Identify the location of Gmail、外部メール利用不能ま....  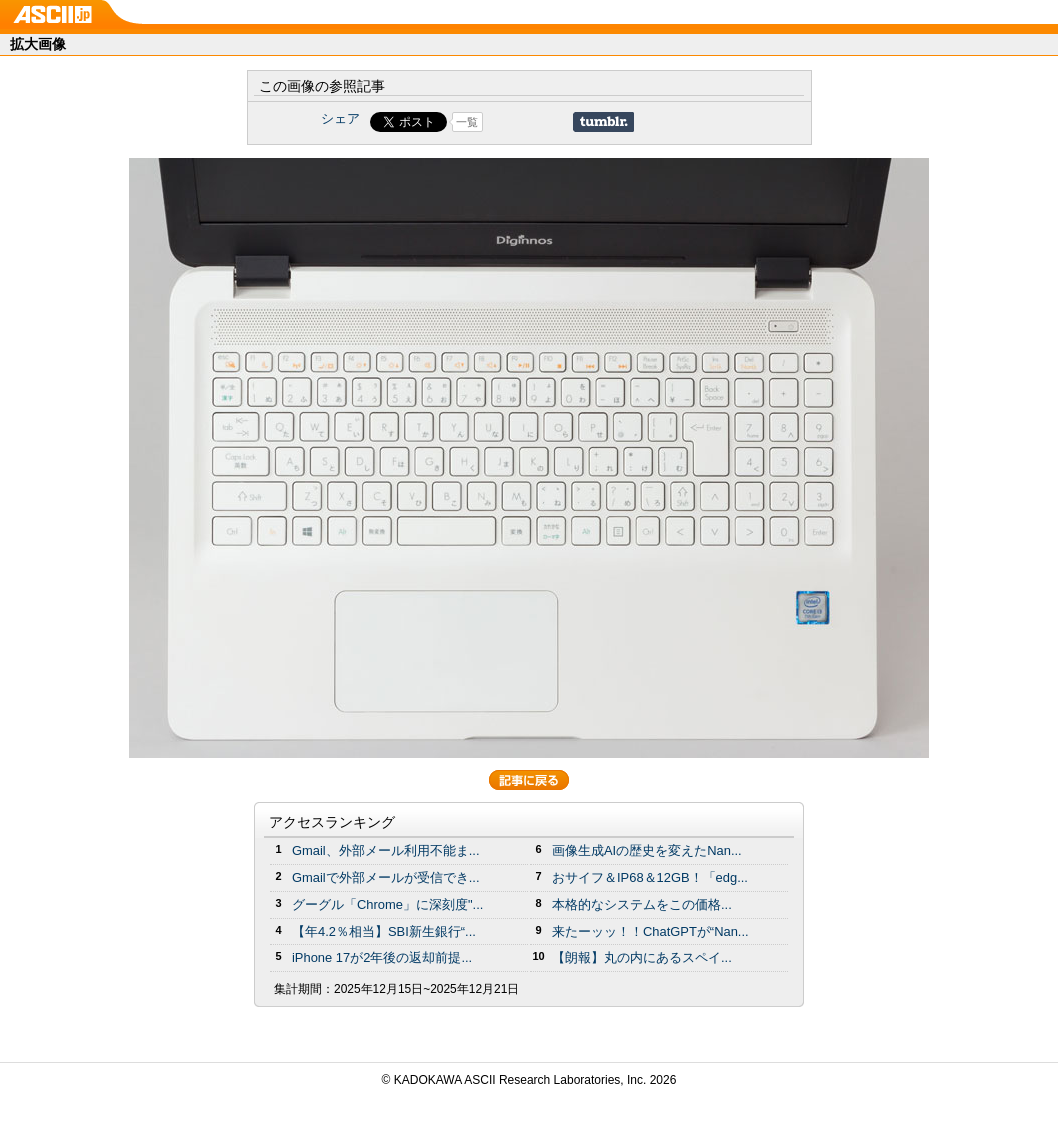
(386, 850).